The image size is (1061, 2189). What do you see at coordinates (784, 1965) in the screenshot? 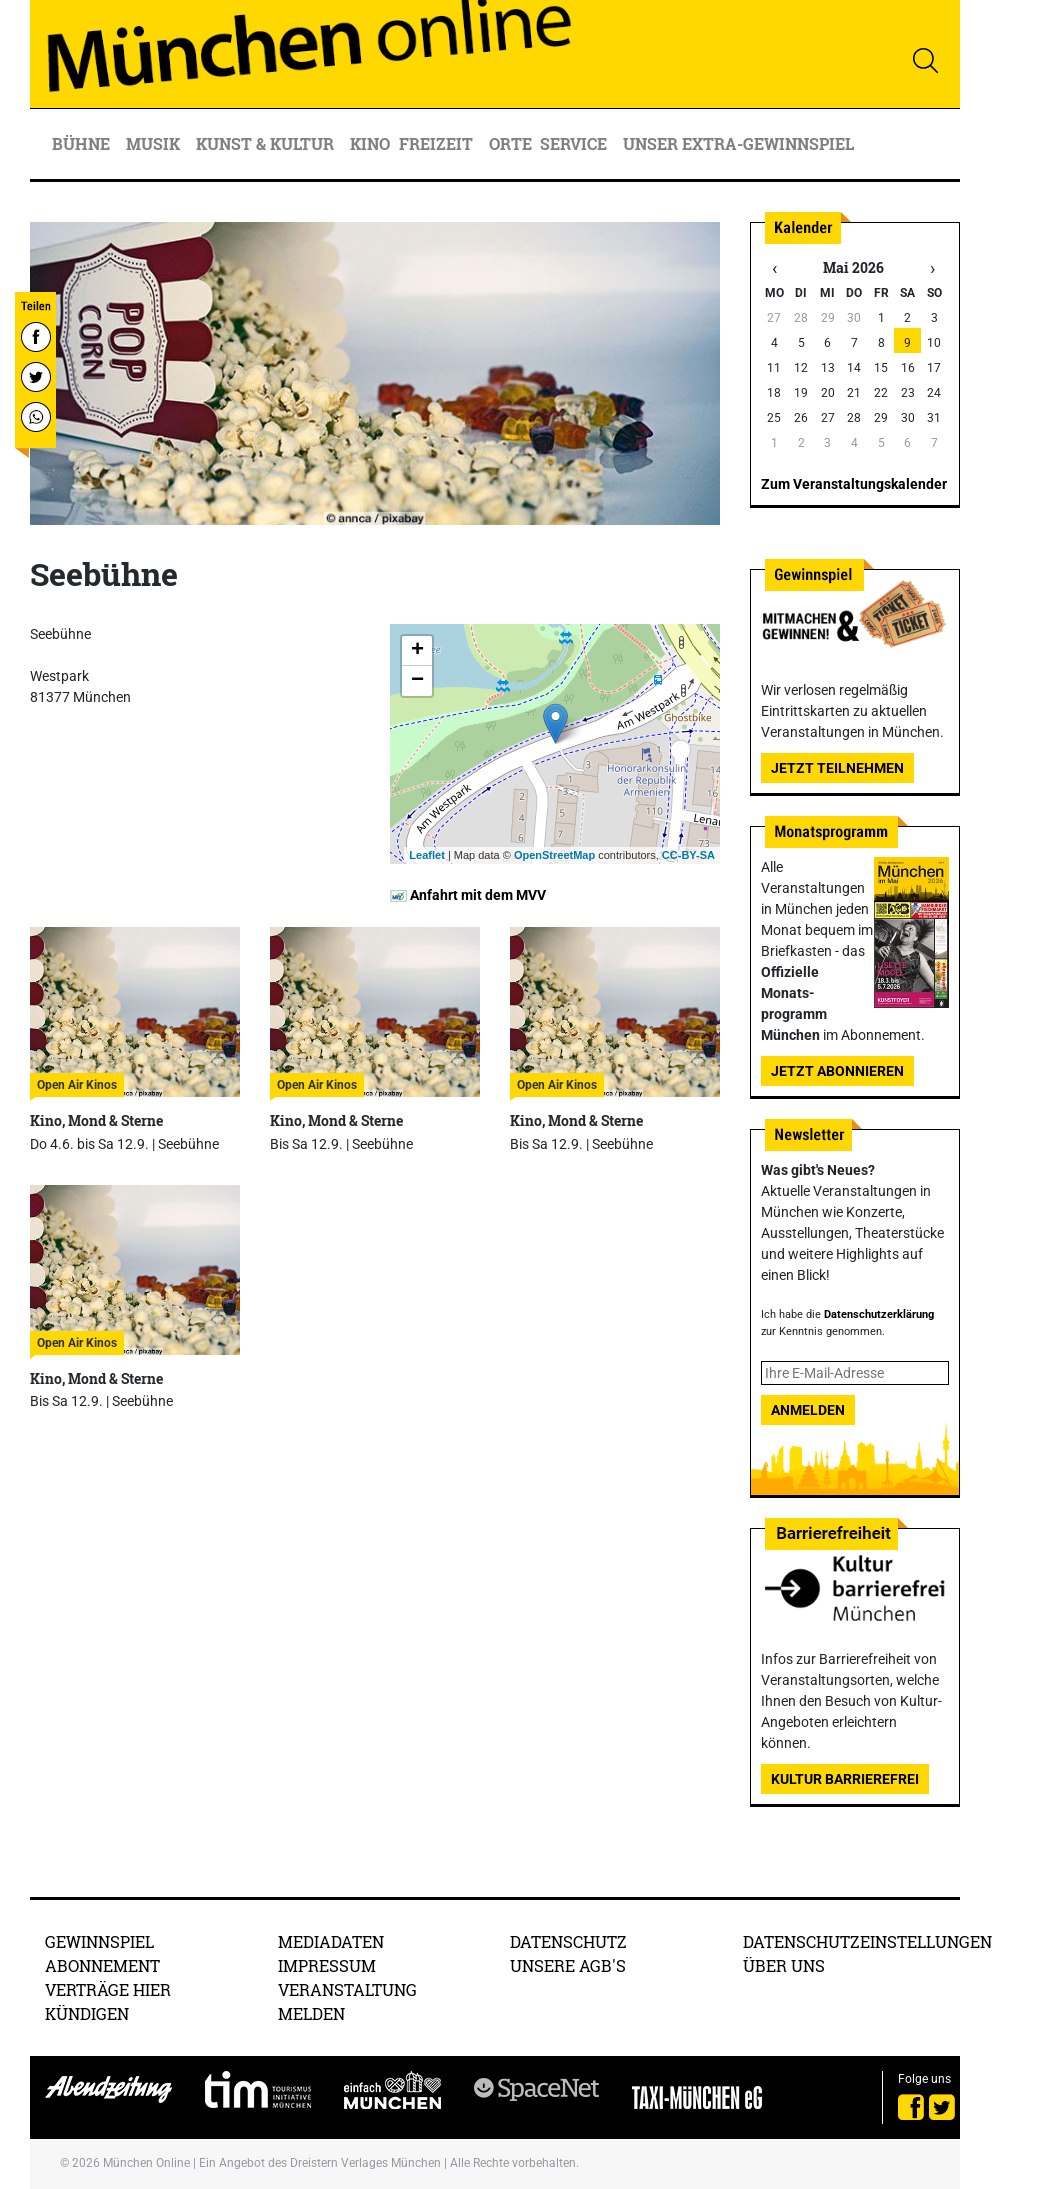
I see `Über uns` at bounding box center [784, 1965].